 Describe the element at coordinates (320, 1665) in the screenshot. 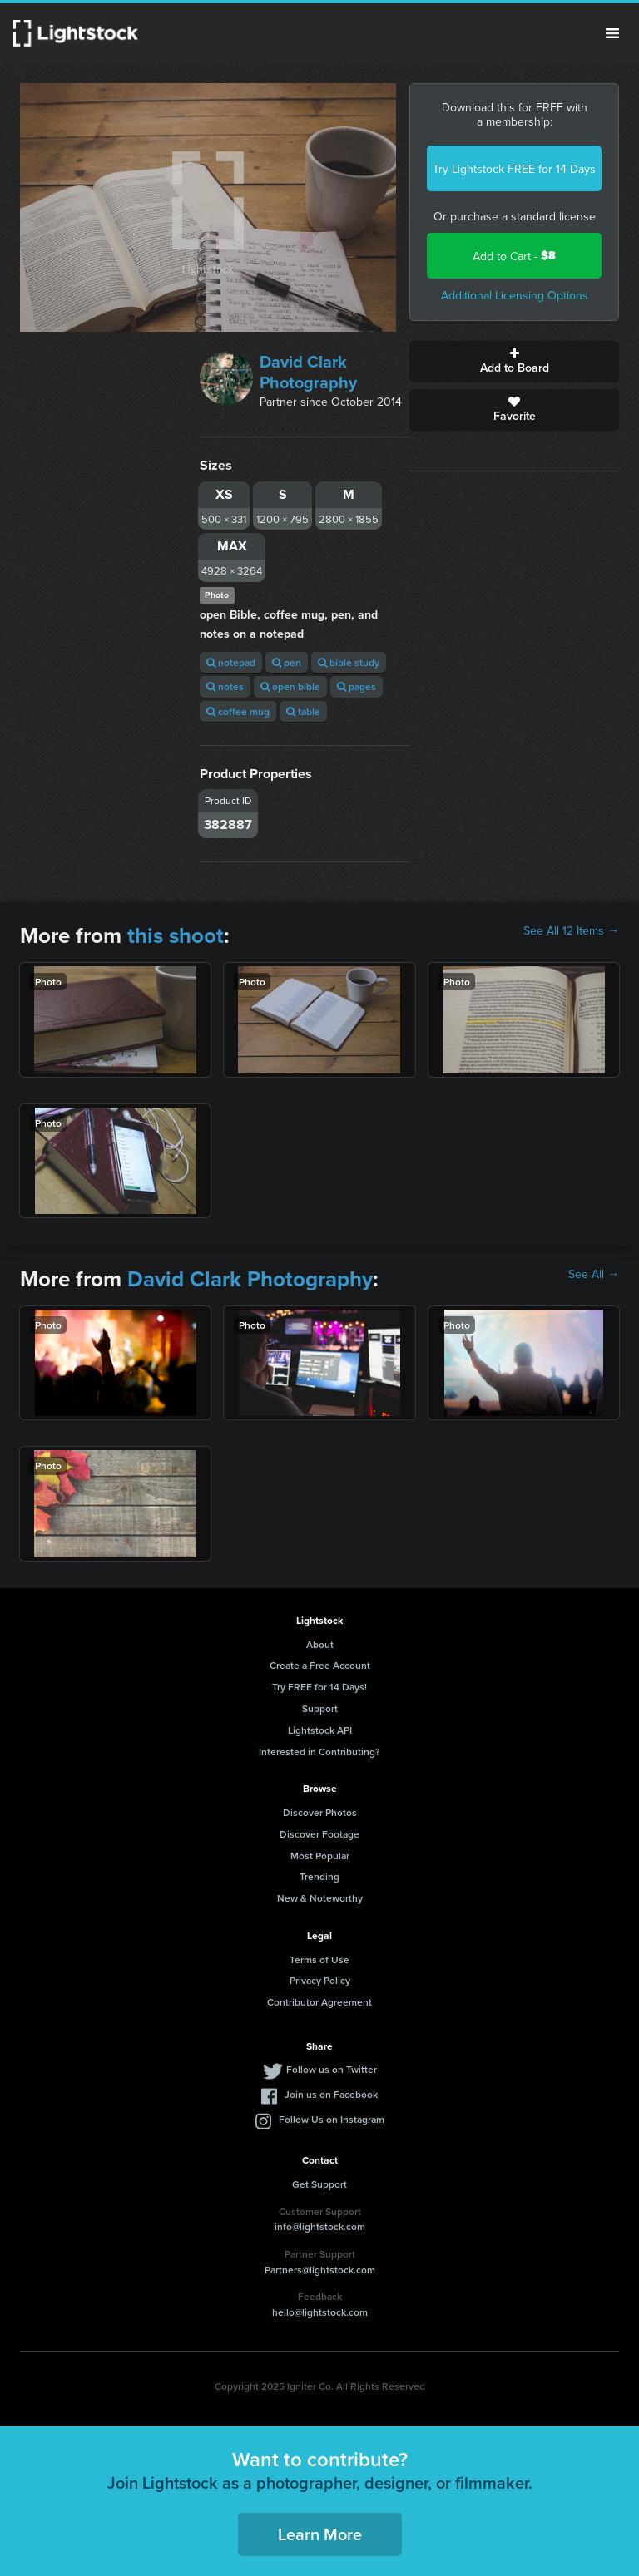

I see `Create a Free Account` at that location.